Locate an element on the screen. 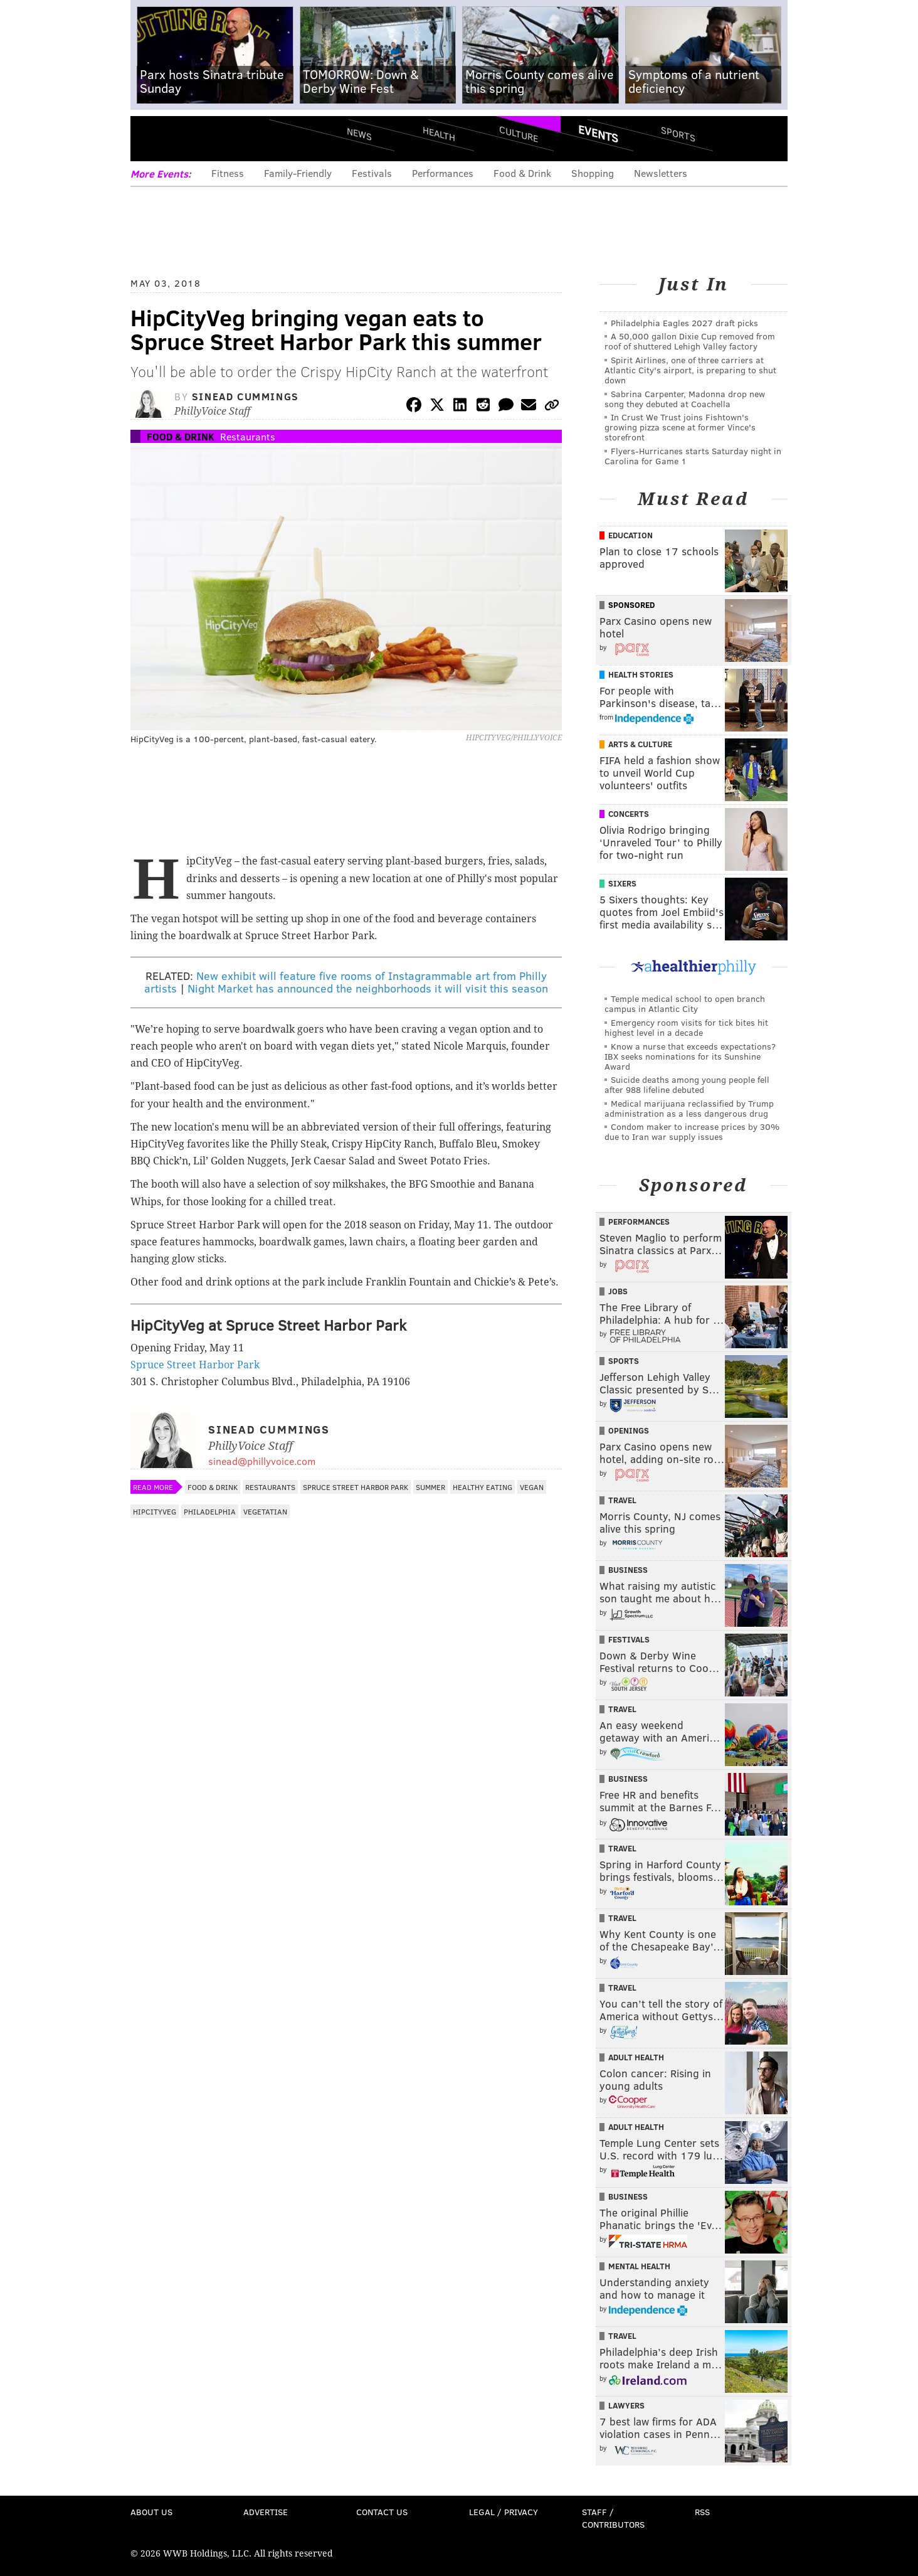 The image size is (918, 2576). Contact Us is located at coordinates (382, 2512).